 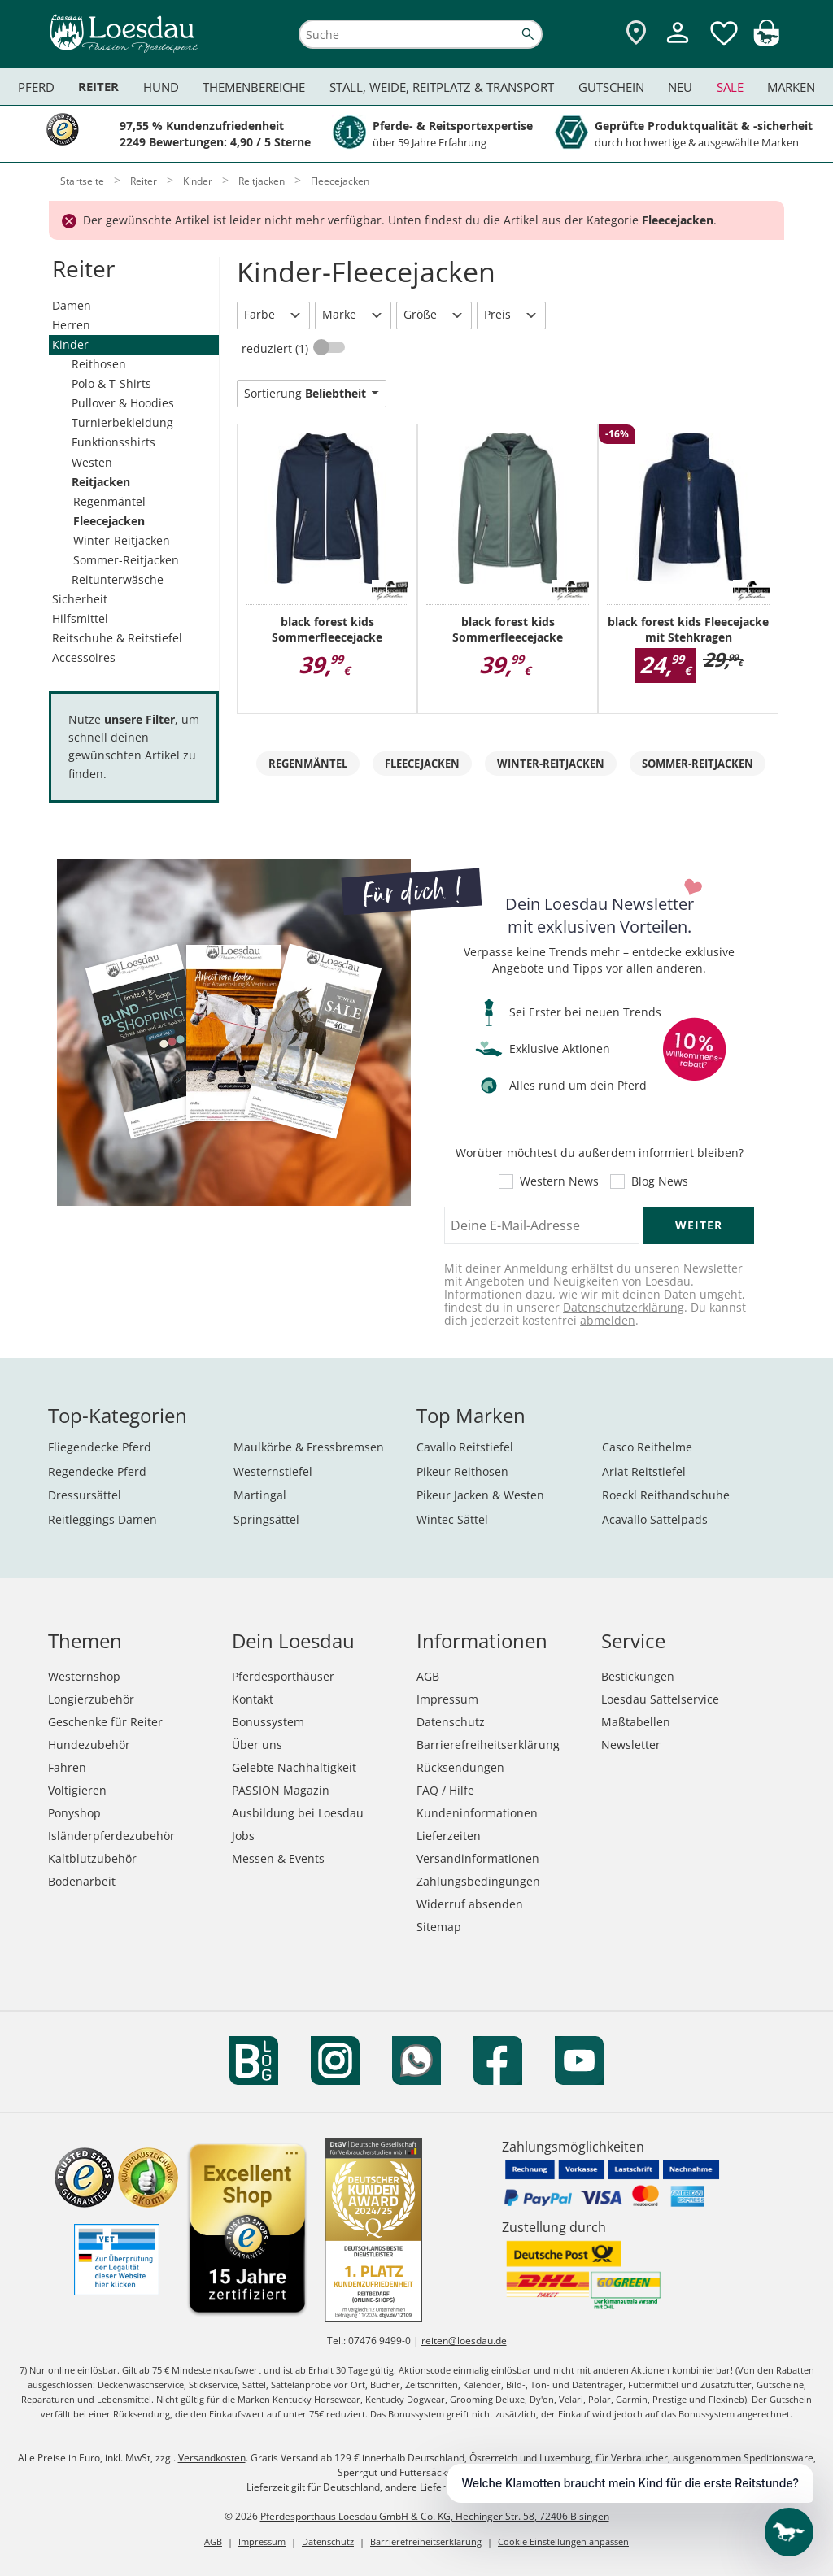 I want to click on Loesdau Sattelservice, so click(x=660, y=1699).